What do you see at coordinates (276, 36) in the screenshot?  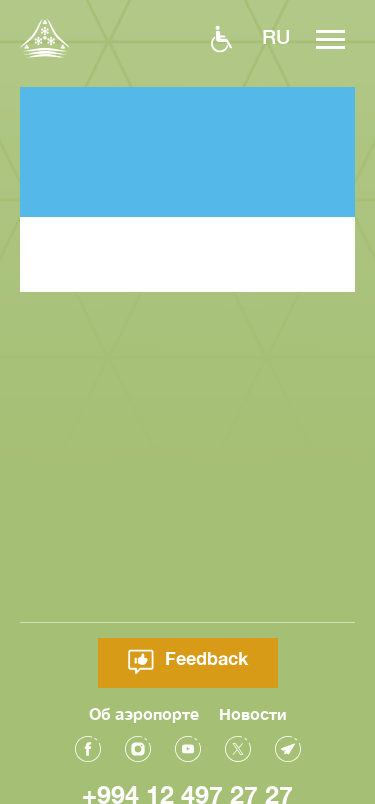 I see `ru` at bounding box center [276, 36].